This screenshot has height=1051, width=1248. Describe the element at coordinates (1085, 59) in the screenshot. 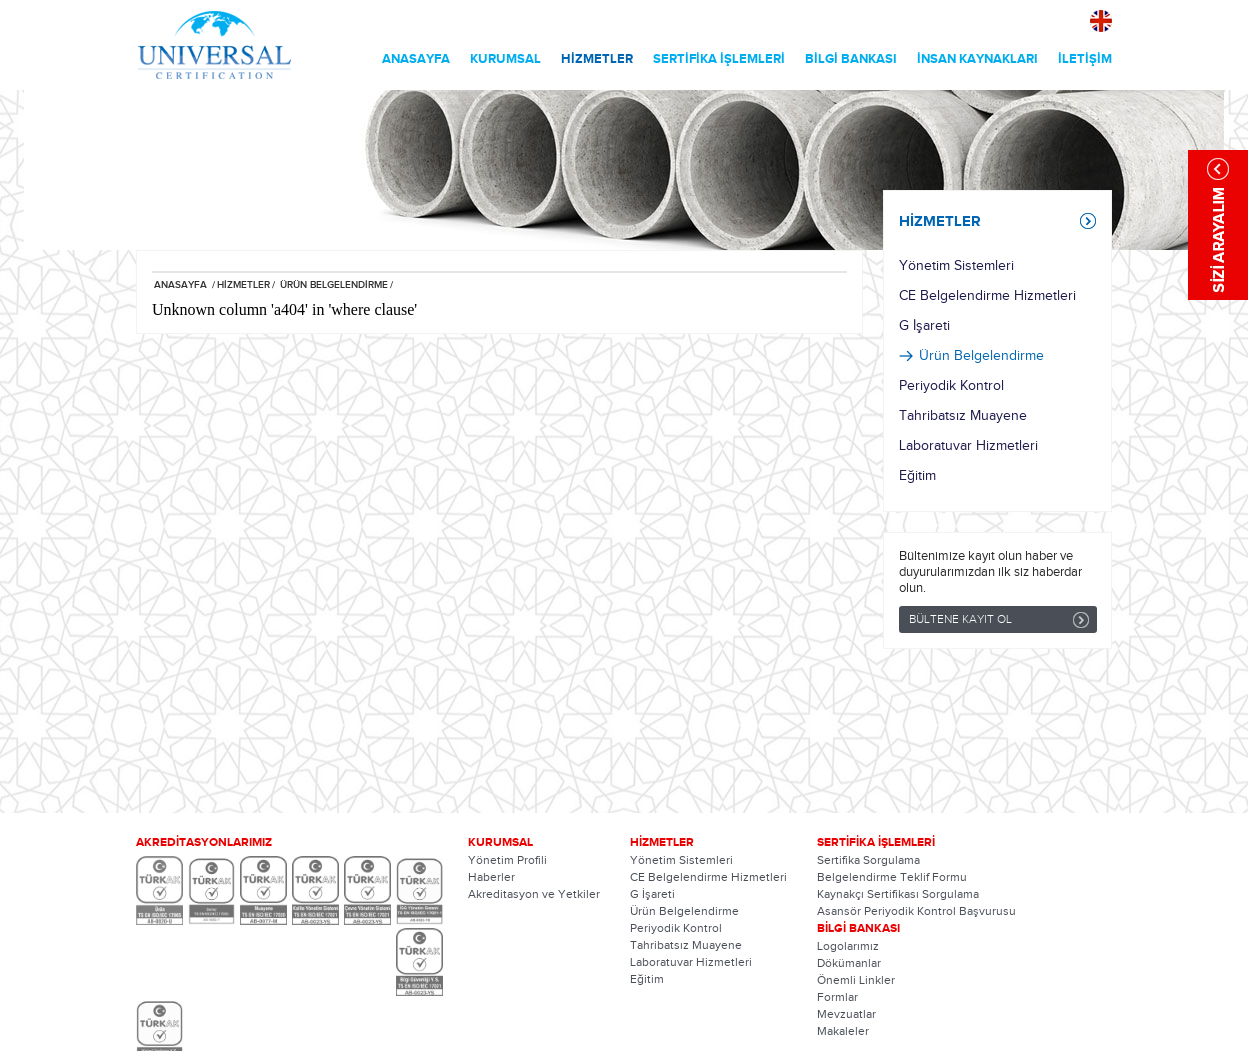

I see `İLETİŞİM` at that location.